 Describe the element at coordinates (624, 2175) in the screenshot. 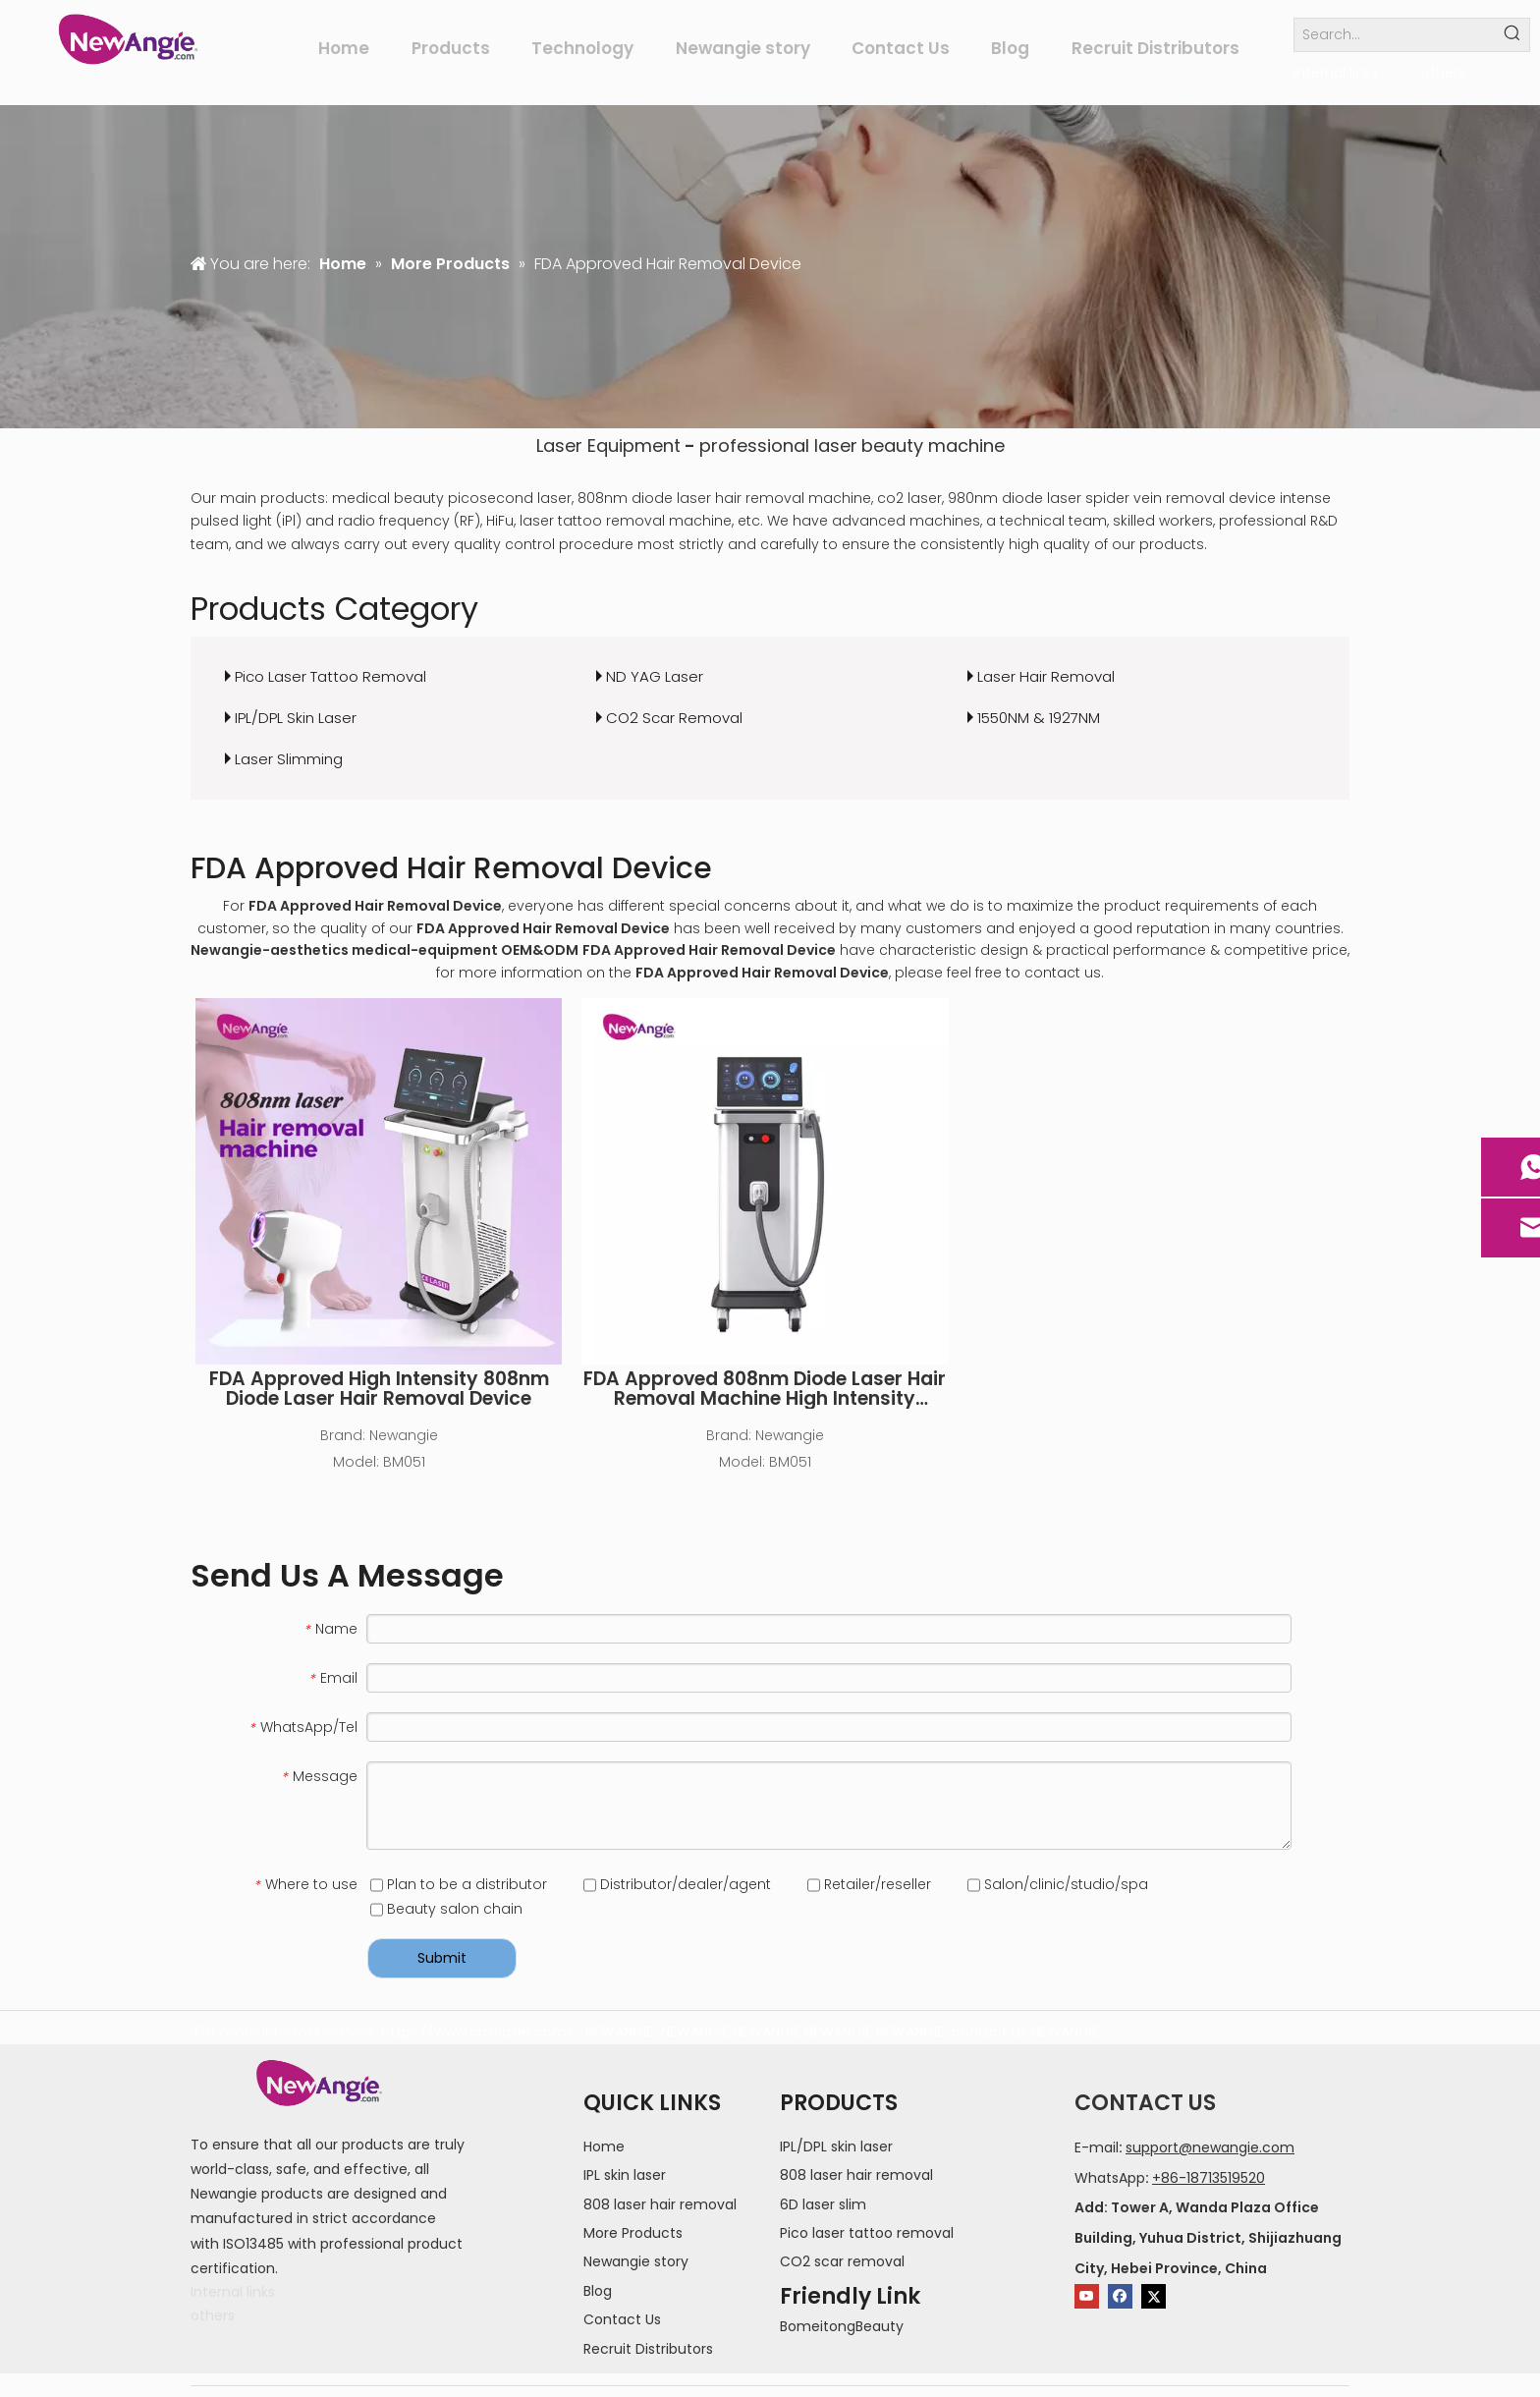

I see `IPL skin laser` at that location.